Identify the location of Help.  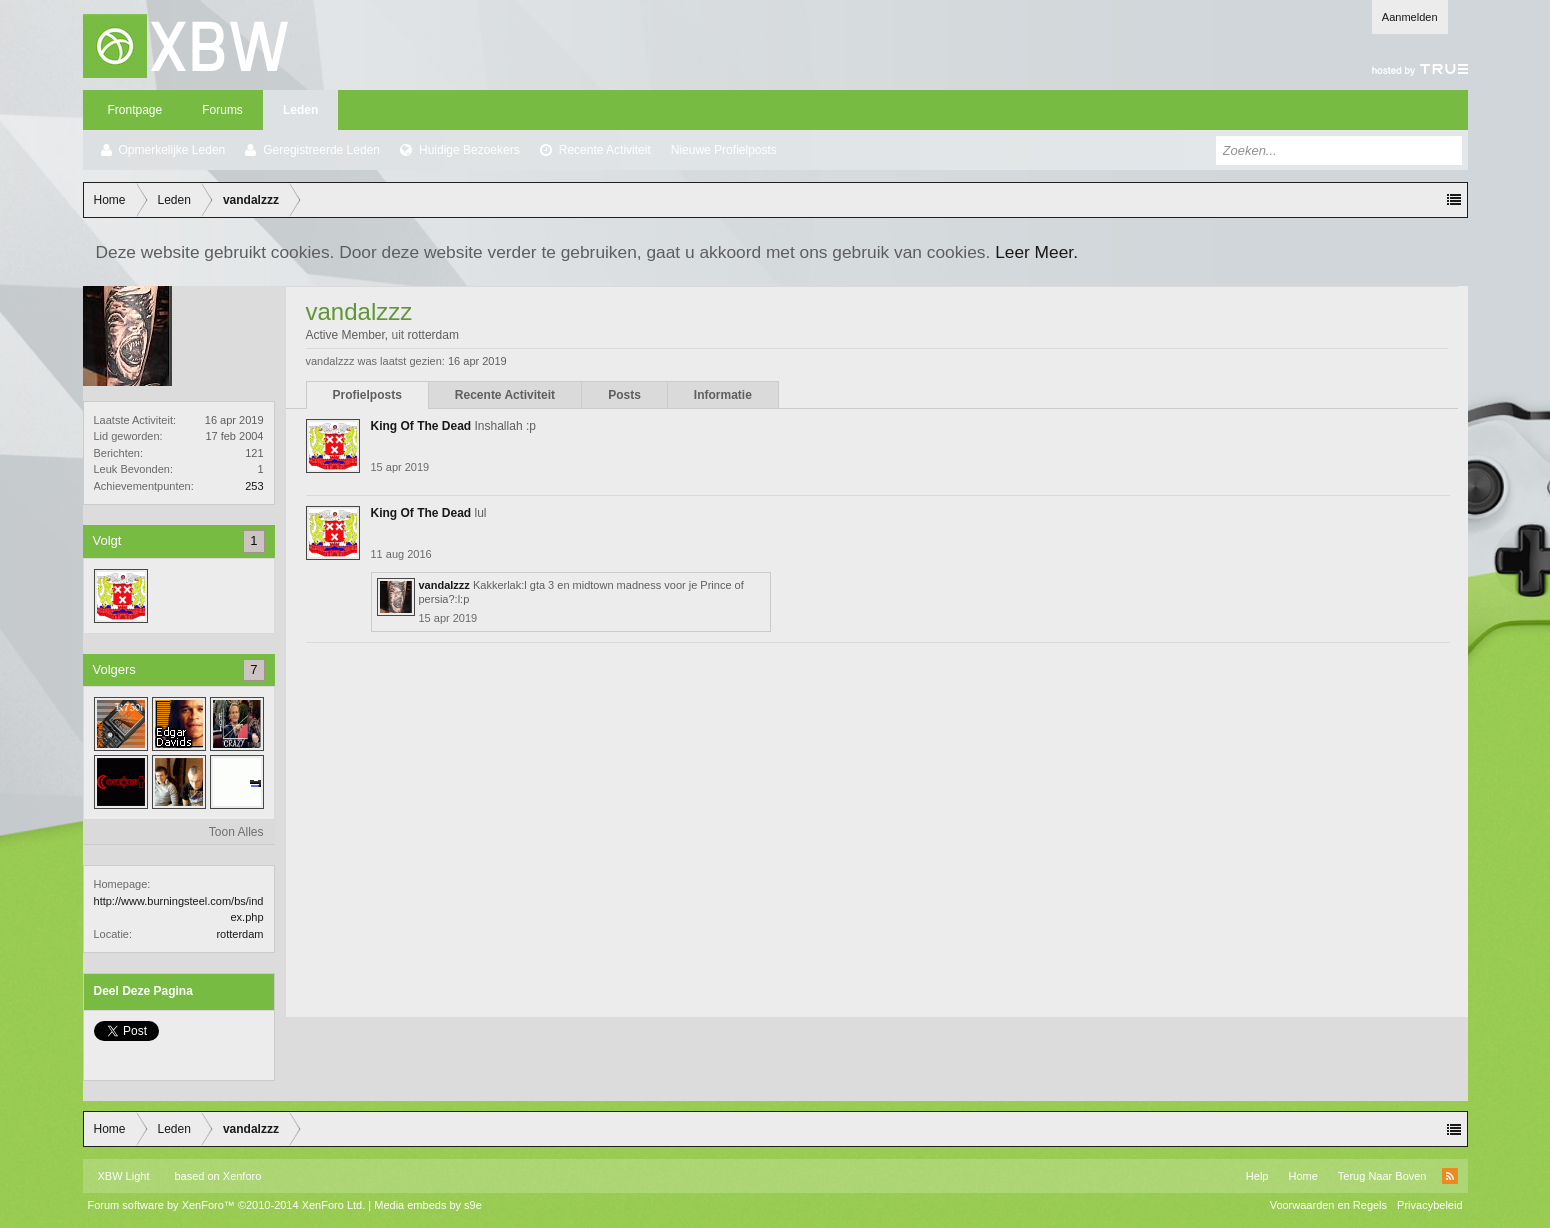
(1257, 1176).